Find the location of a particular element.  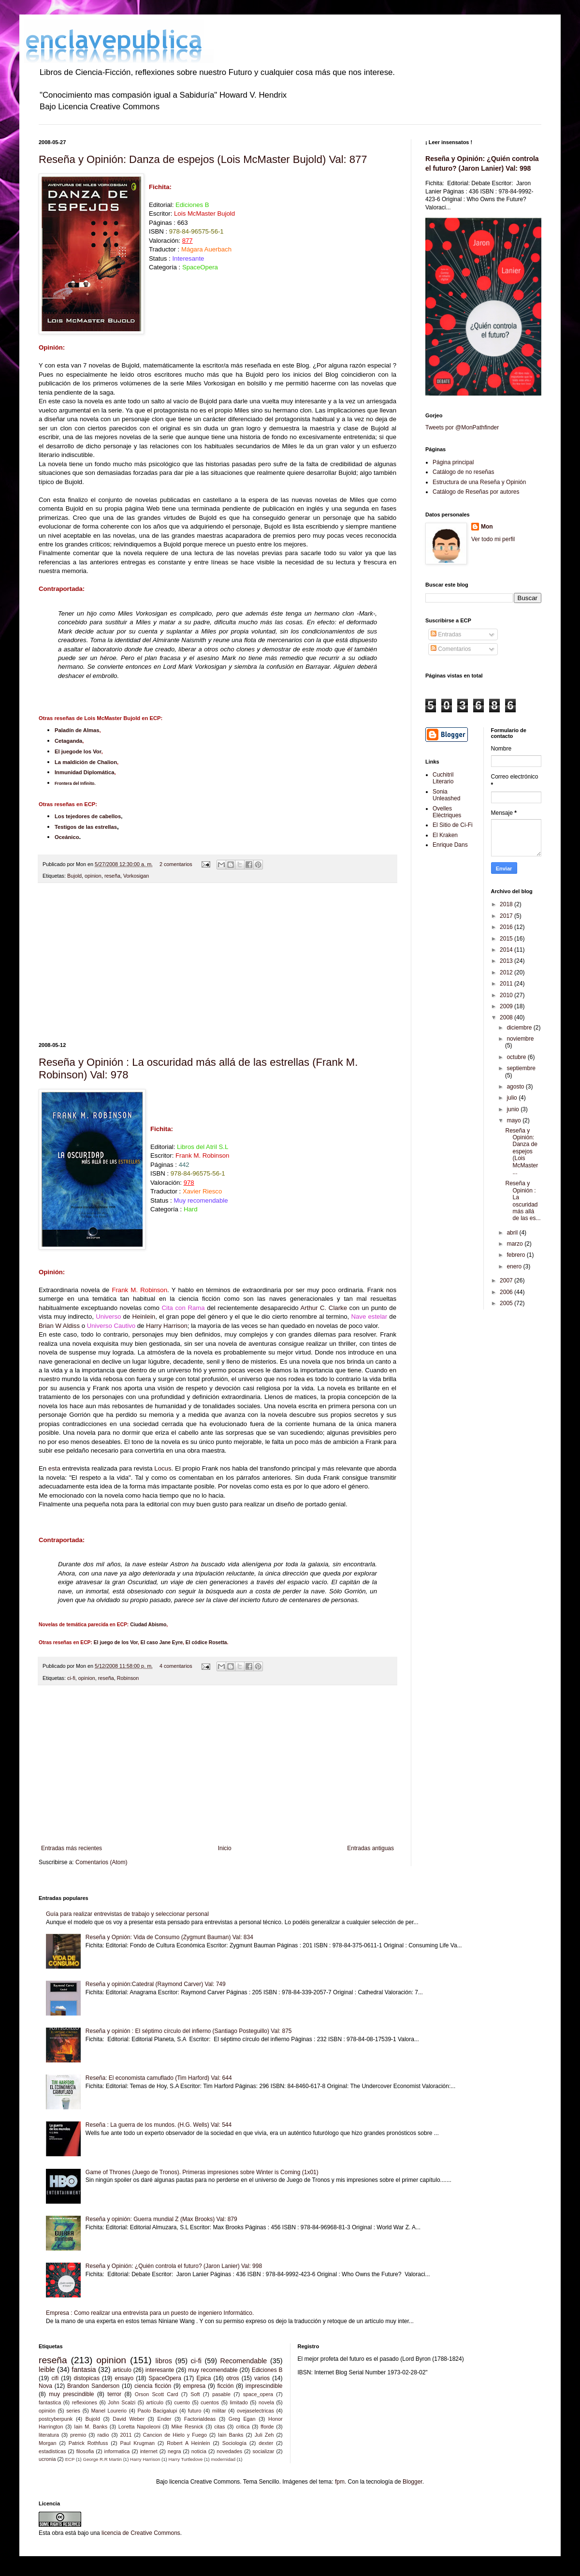

fpm is located at coordinates (340, 2481).